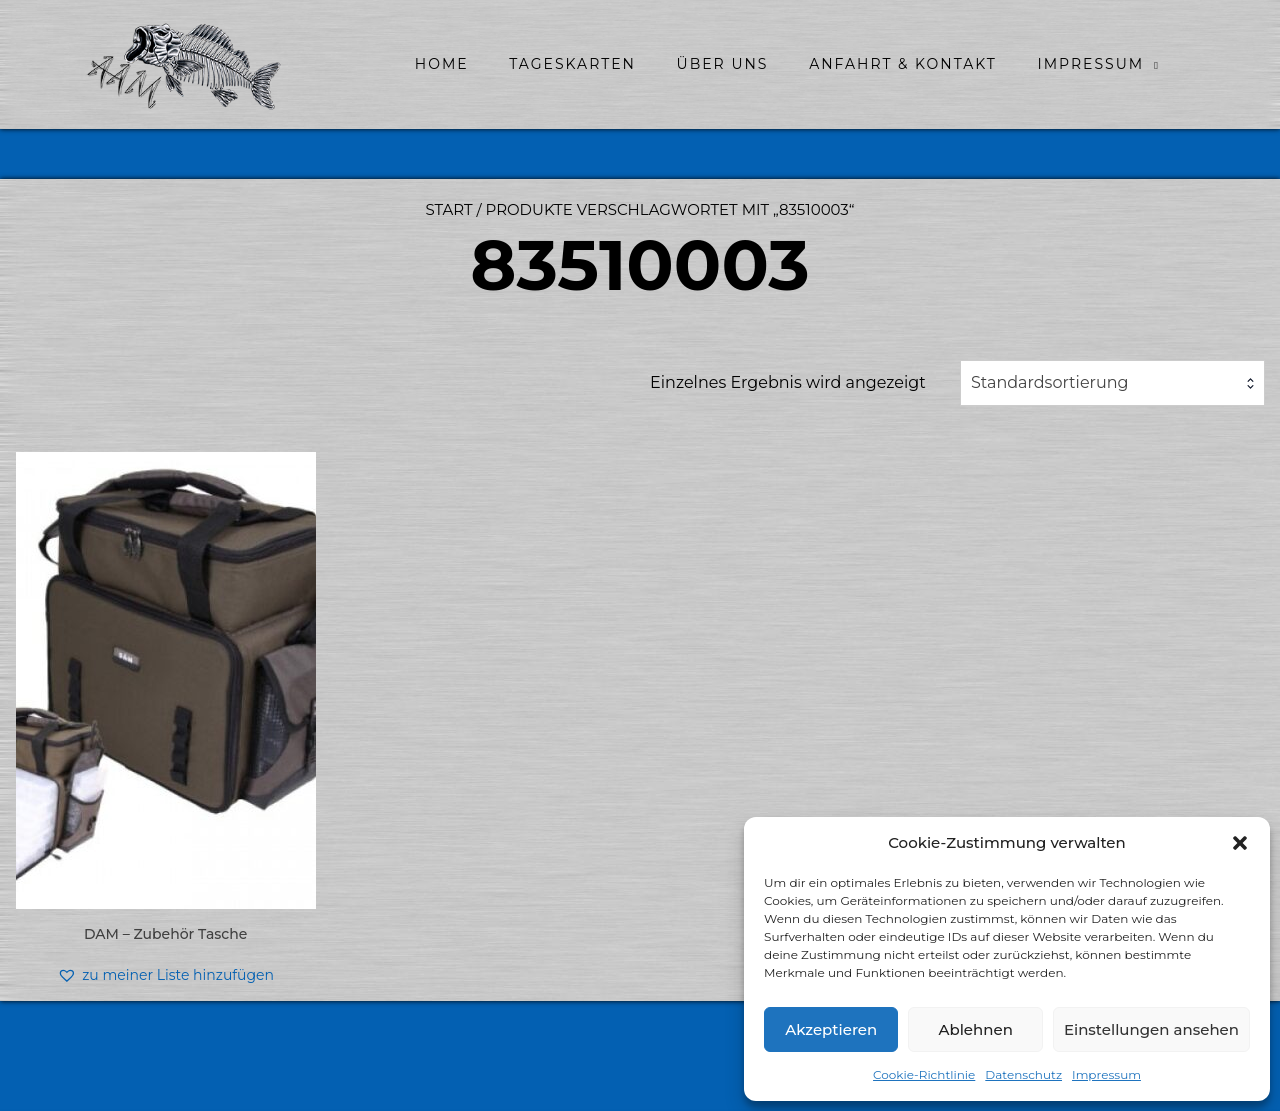 The height and width of the screenshot is (1111, 1280). I want to click on Anfahrt & Kontakt, so click(903, 64).